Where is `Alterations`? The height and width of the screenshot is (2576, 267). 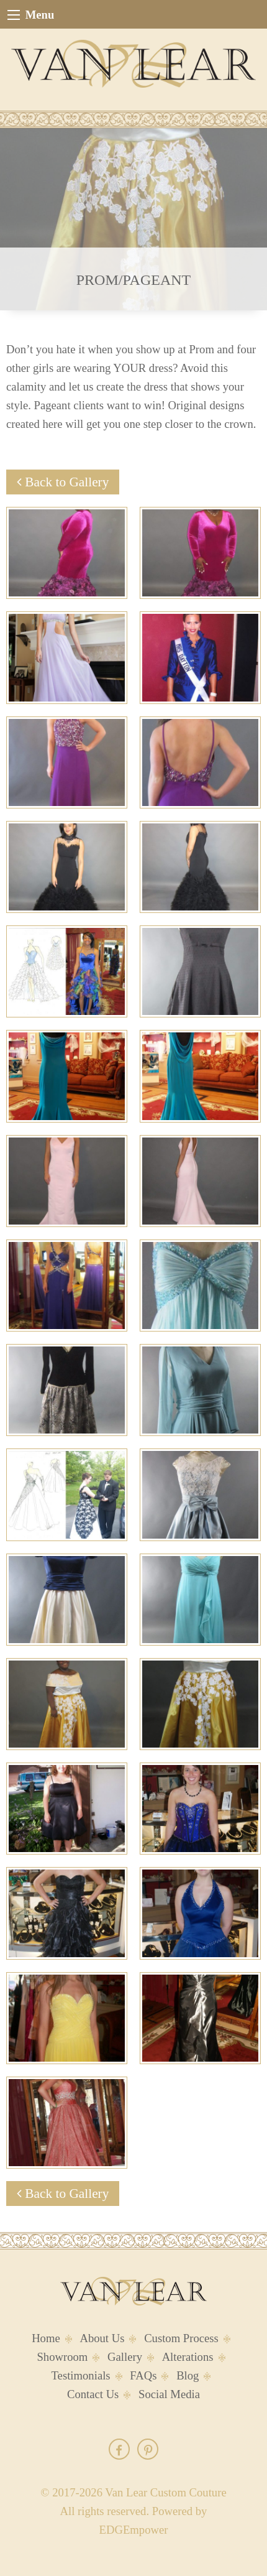
Alterations is located at coordinates (188, 2356).